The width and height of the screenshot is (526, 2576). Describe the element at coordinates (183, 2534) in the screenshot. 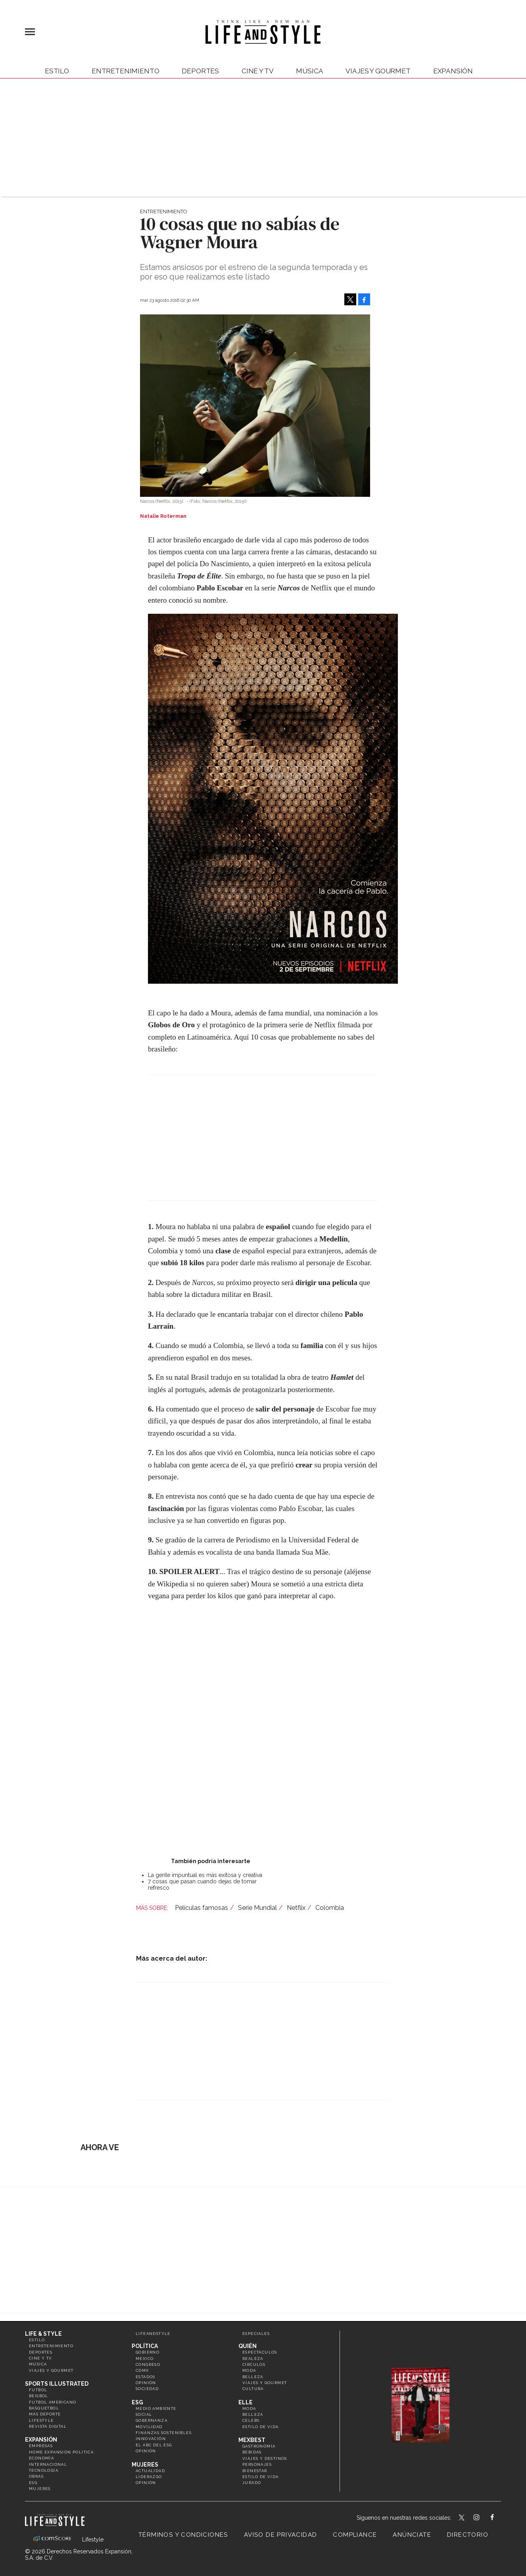

I see `Términos y Condiciones` at that location.